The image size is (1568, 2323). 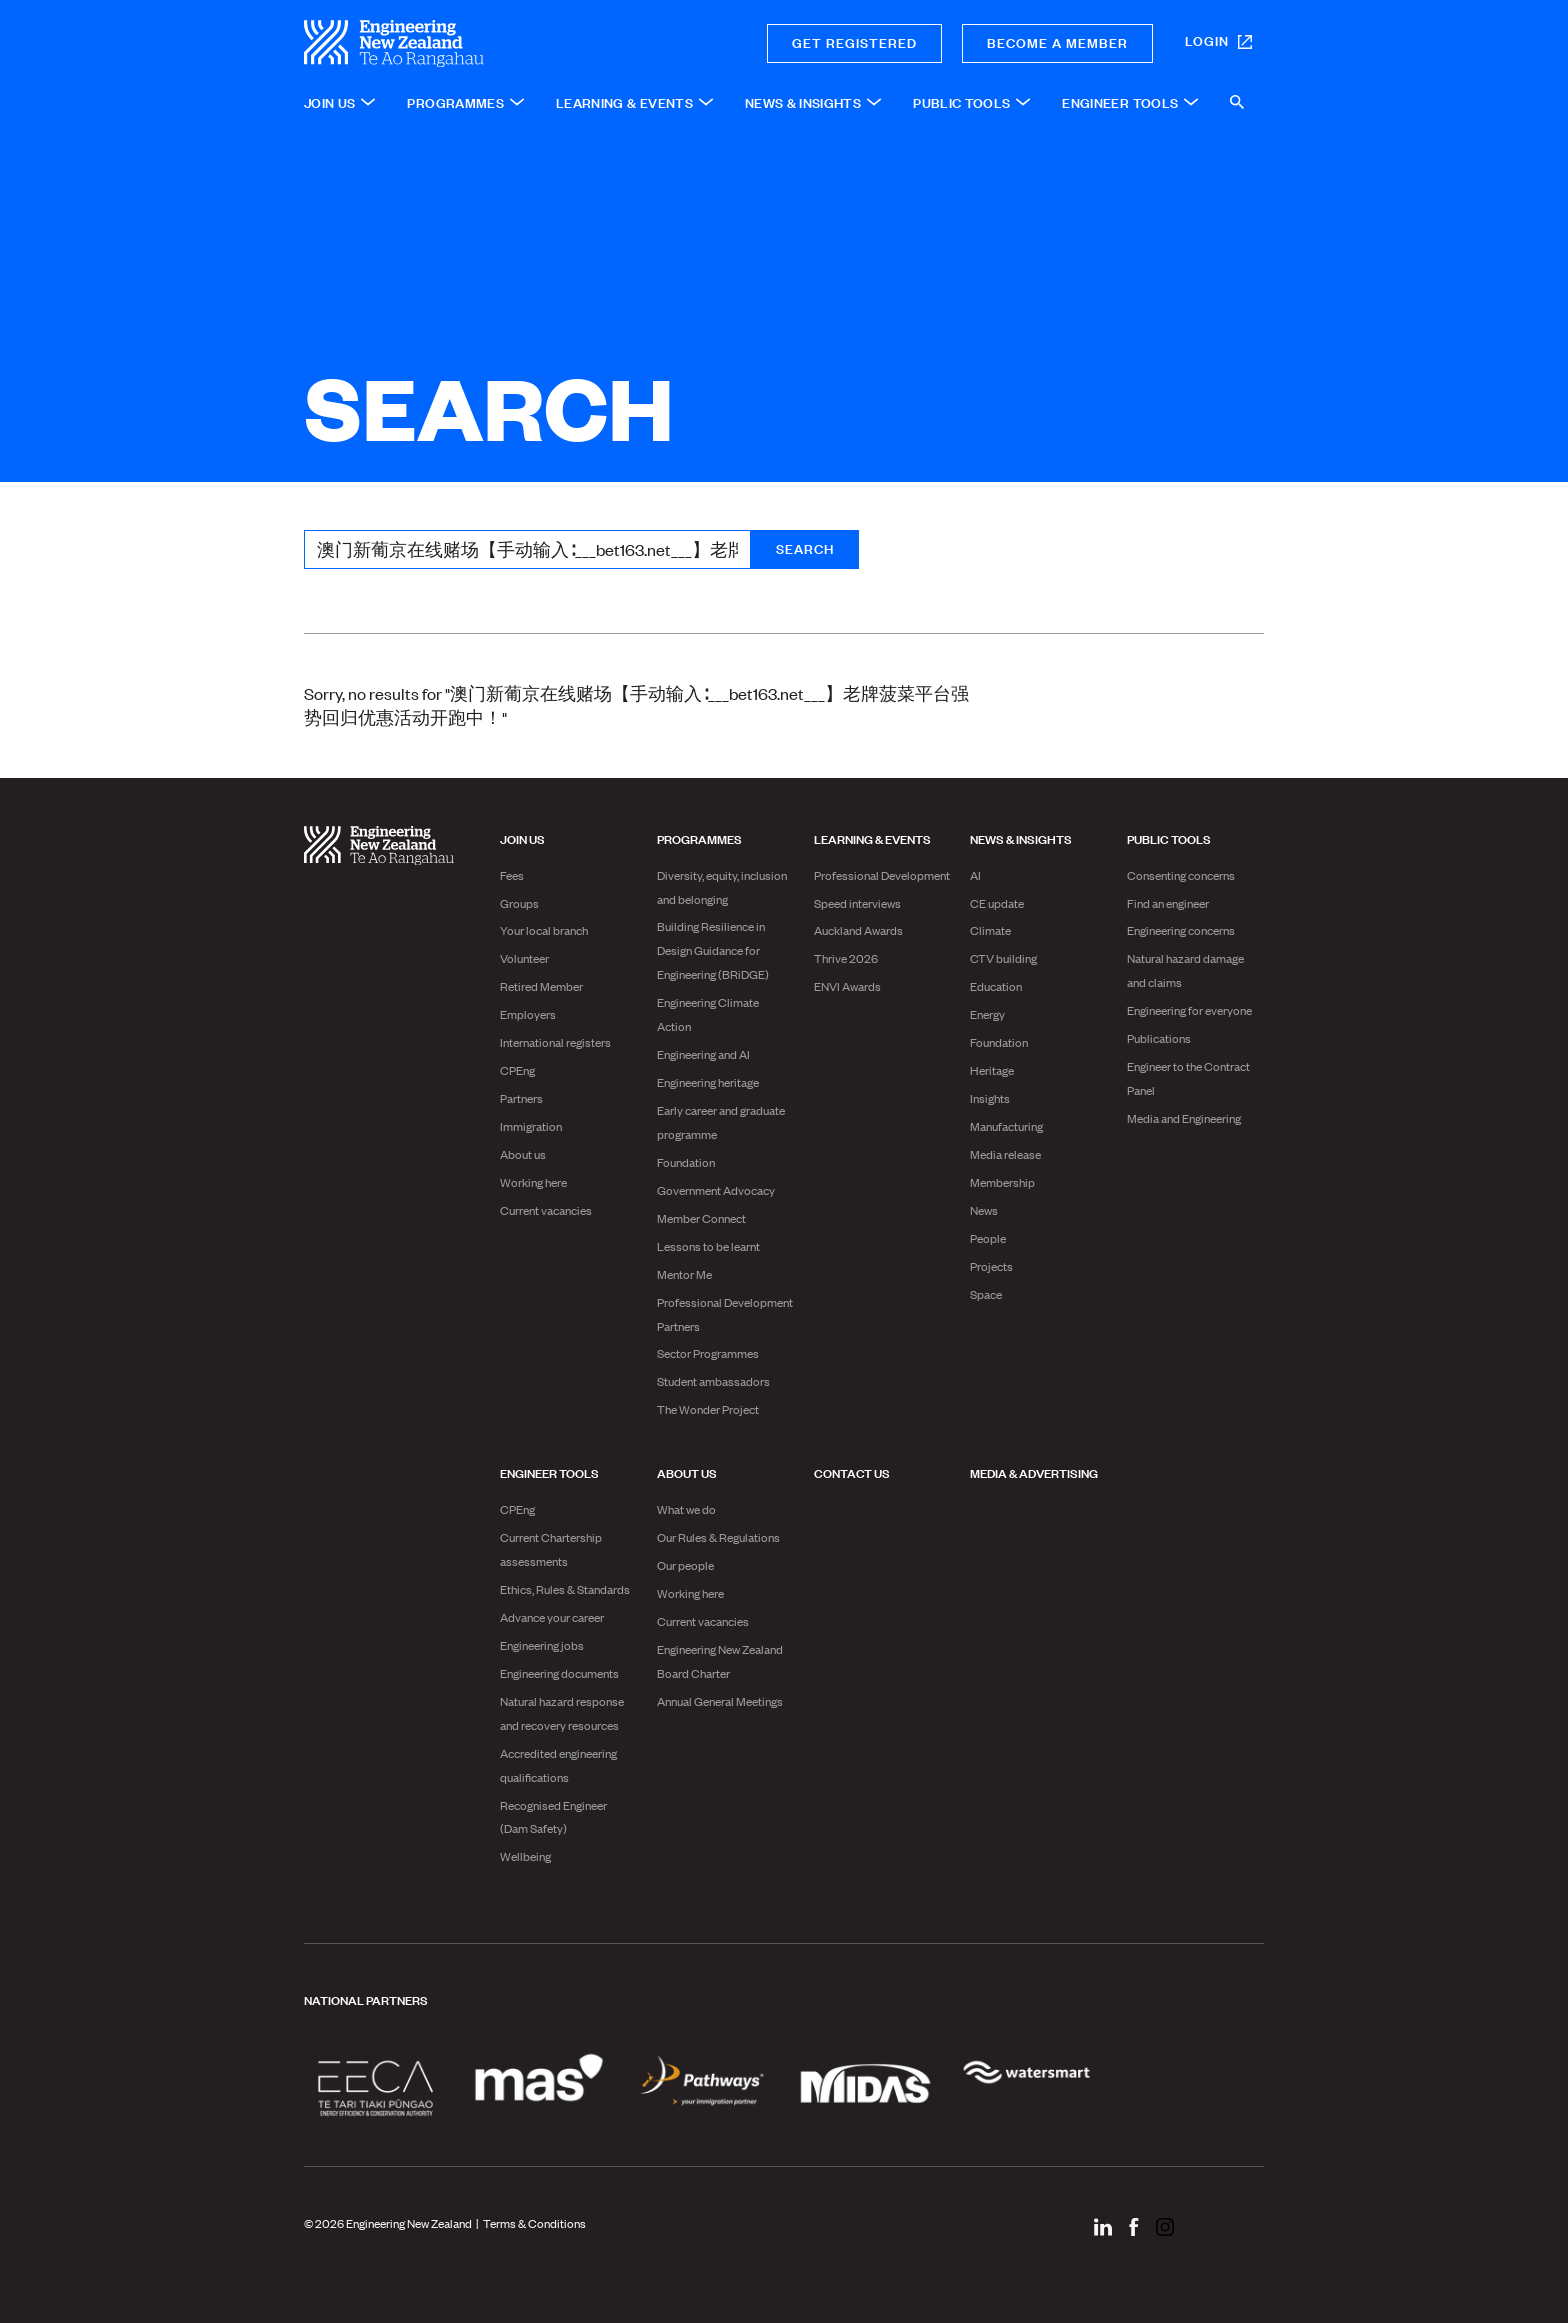 What do you see at coordinates (708, 1353) in the screenshot?
I see `Sector Programmes` at bounding box center [708, 1353].